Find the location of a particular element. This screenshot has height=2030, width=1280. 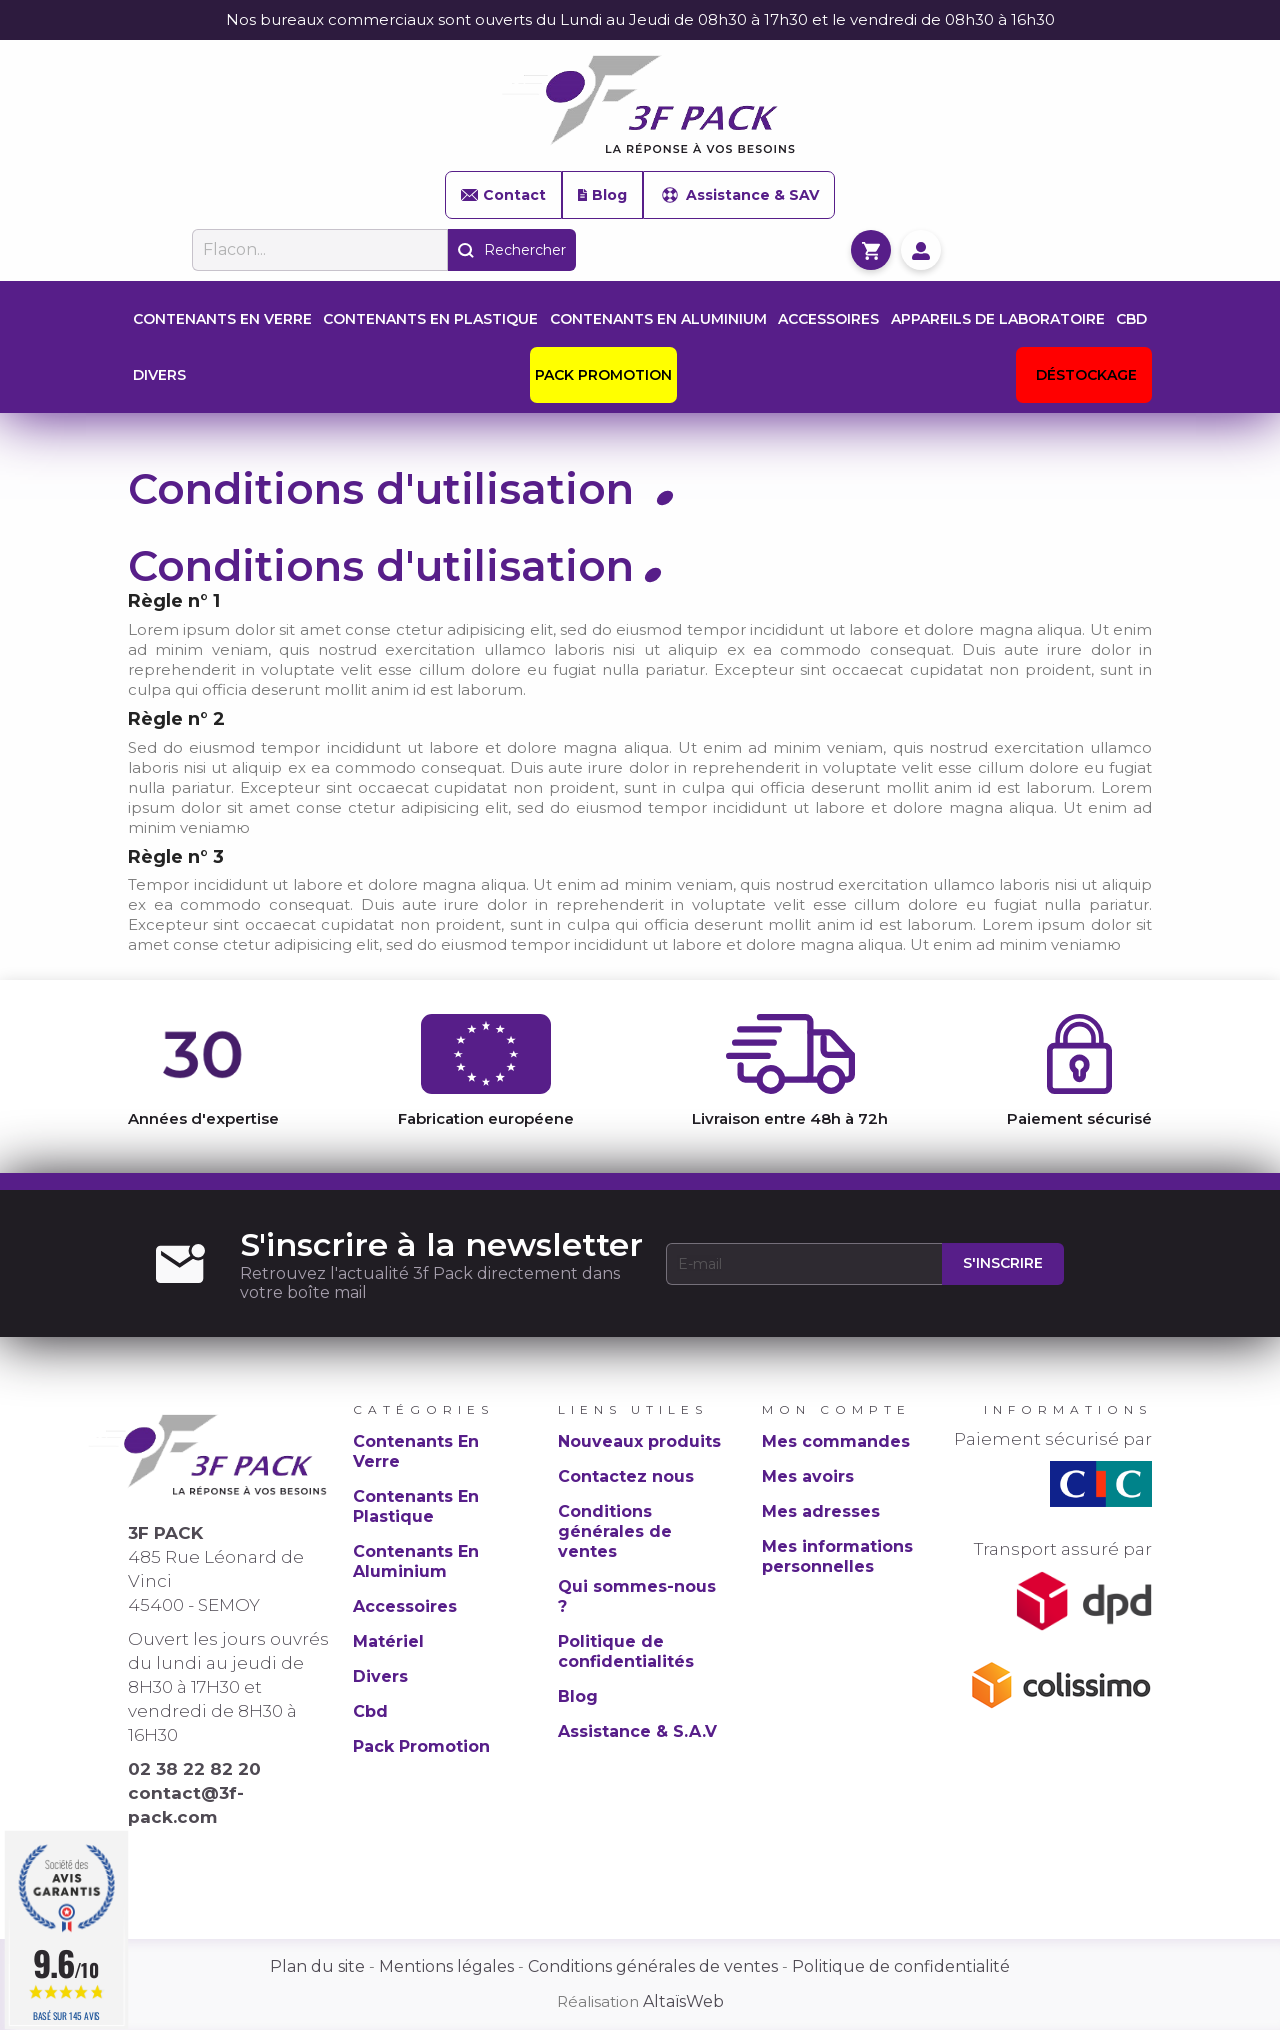

Matériel is located at coordinates (388, 1641).